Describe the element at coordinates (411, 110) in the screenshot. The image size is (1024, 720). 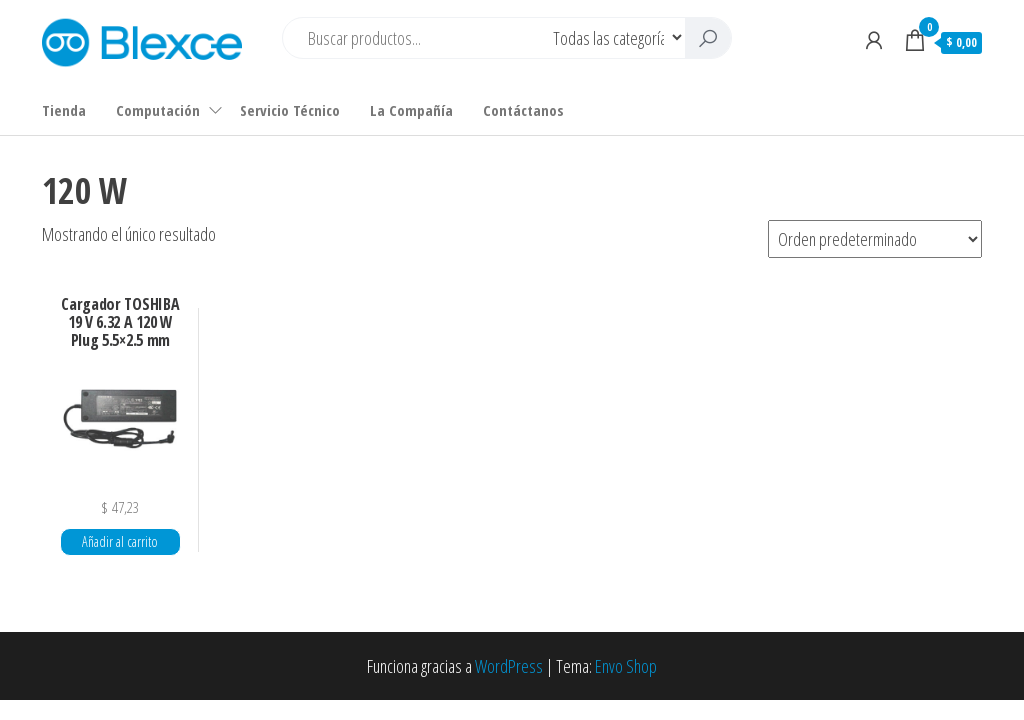
I see `La Compañía` at that location.